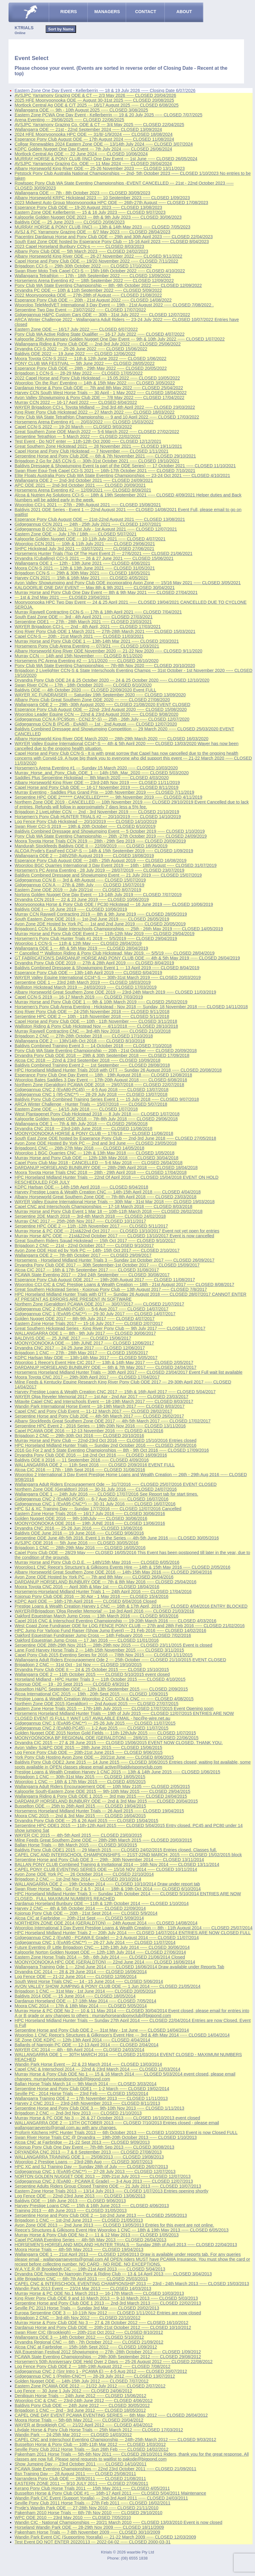 The width and height of the screenshot is (255, 2576). Describe the element at coordinates (105, 631) in the screenshot. I see `King River Pony Club ODE 1 March 2021 --- 27th-28th March 2021 ----- CLOSED 15/03/2021` at that location.